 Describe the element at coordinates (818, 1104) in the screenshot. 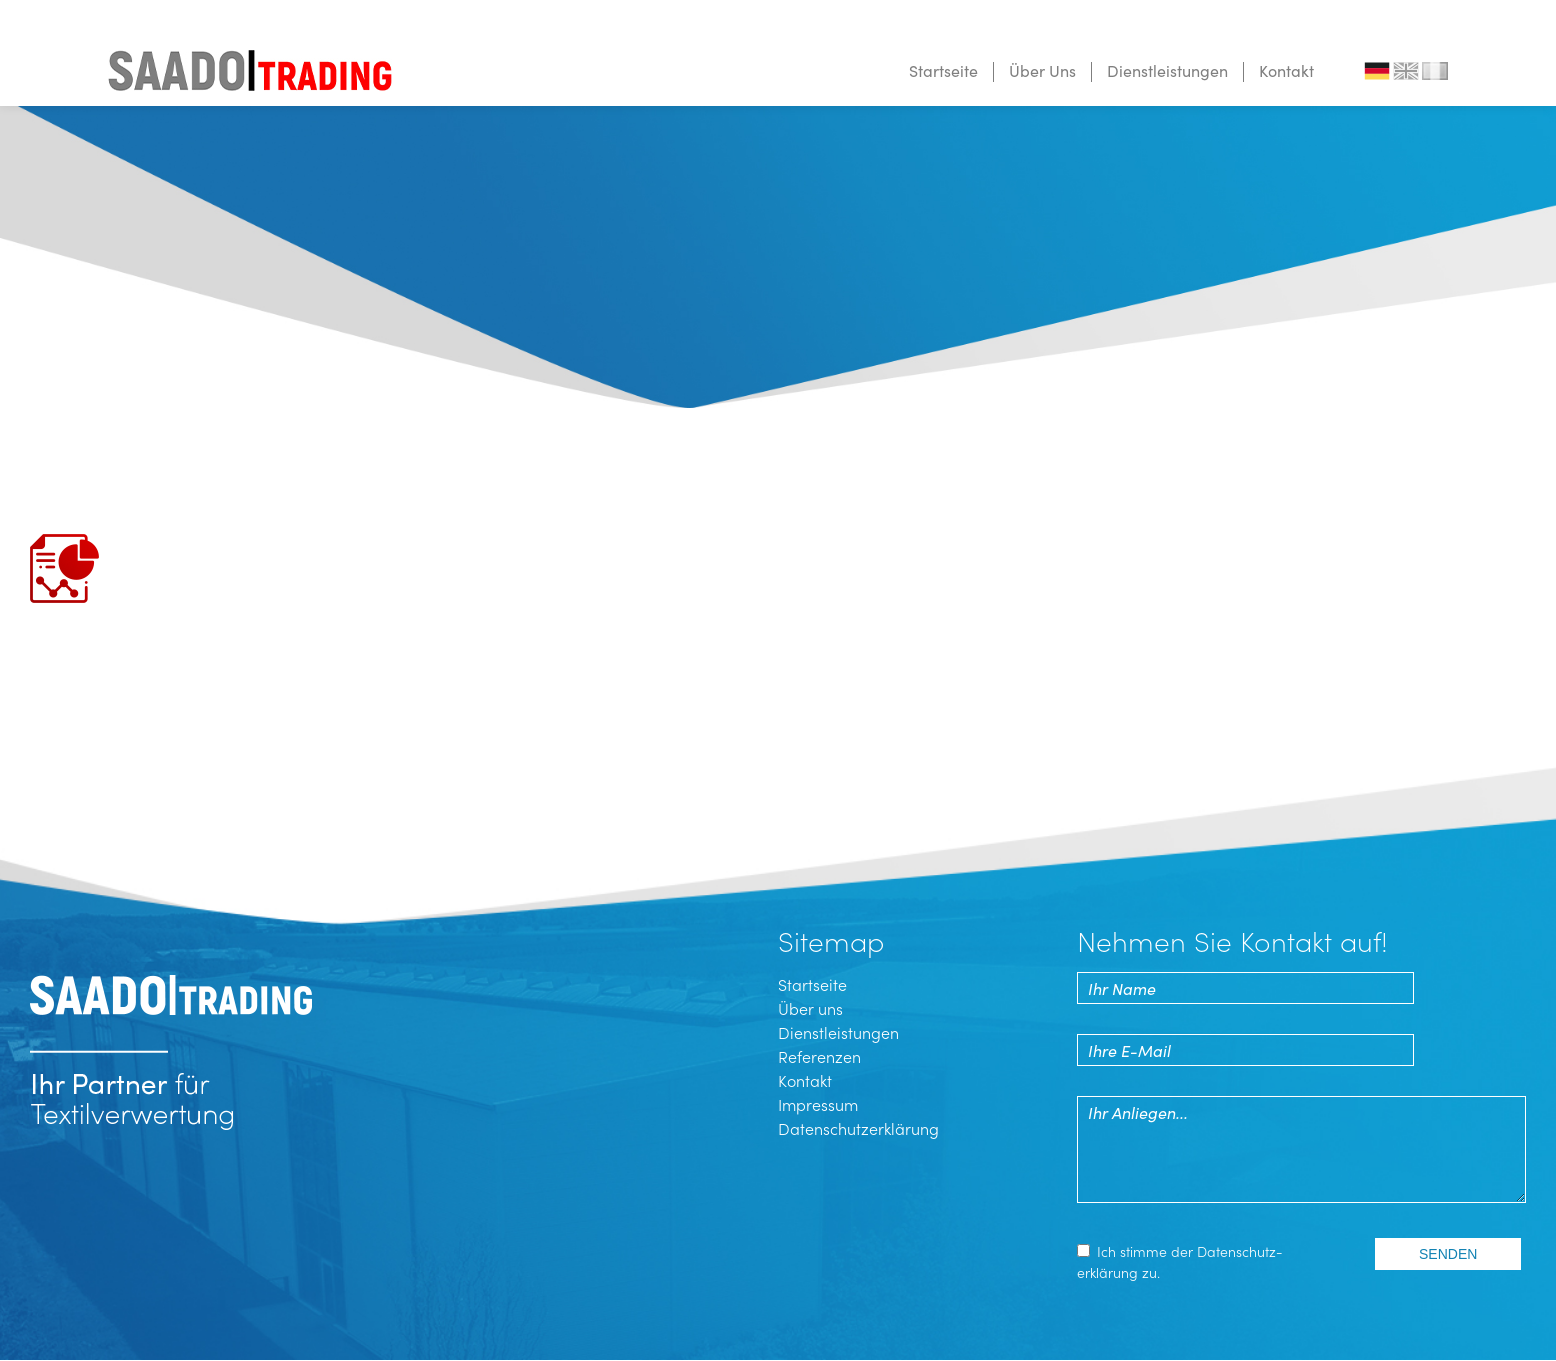

I see `Impressum` at that location.